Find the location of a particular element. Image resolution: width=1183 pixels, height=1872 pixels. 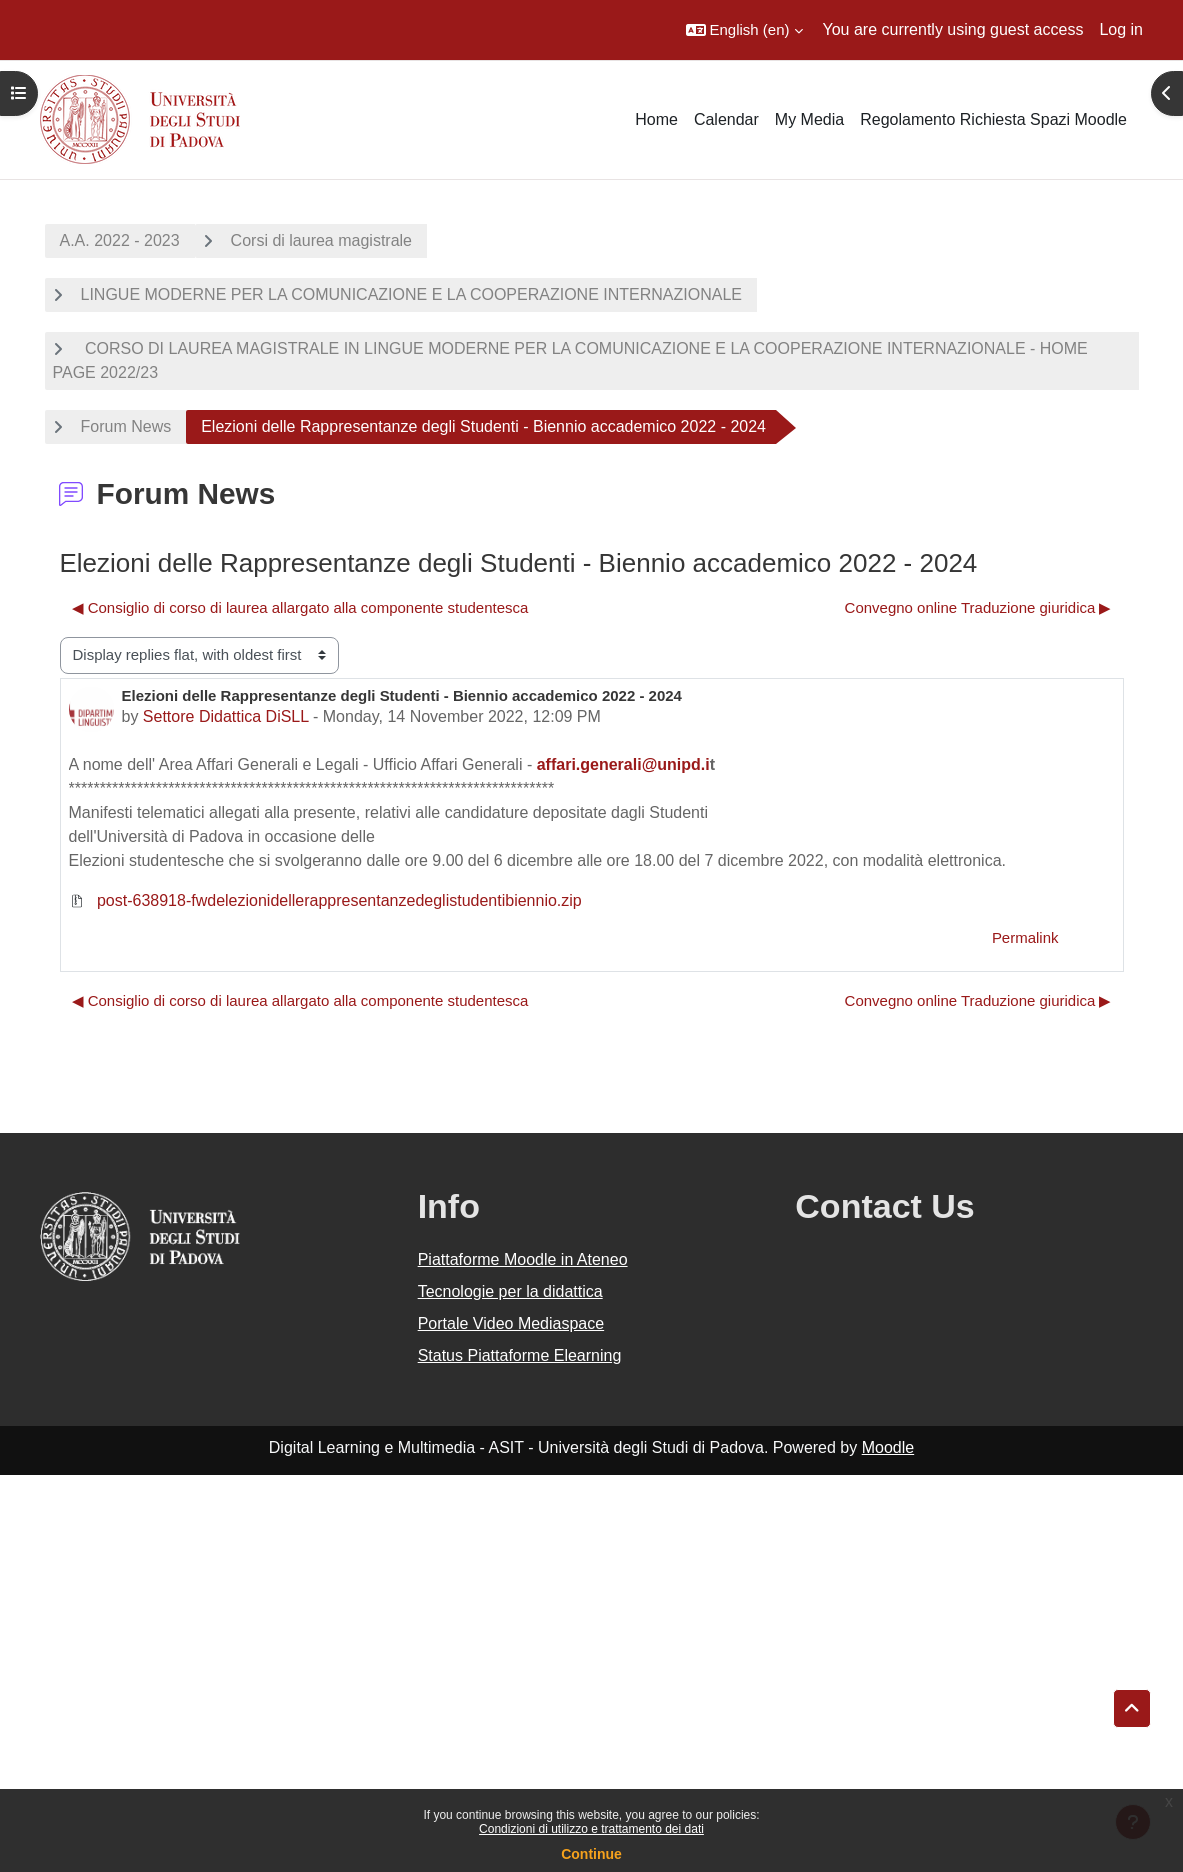

Permalink [menuitem] is located at coordinates (1025, 937).